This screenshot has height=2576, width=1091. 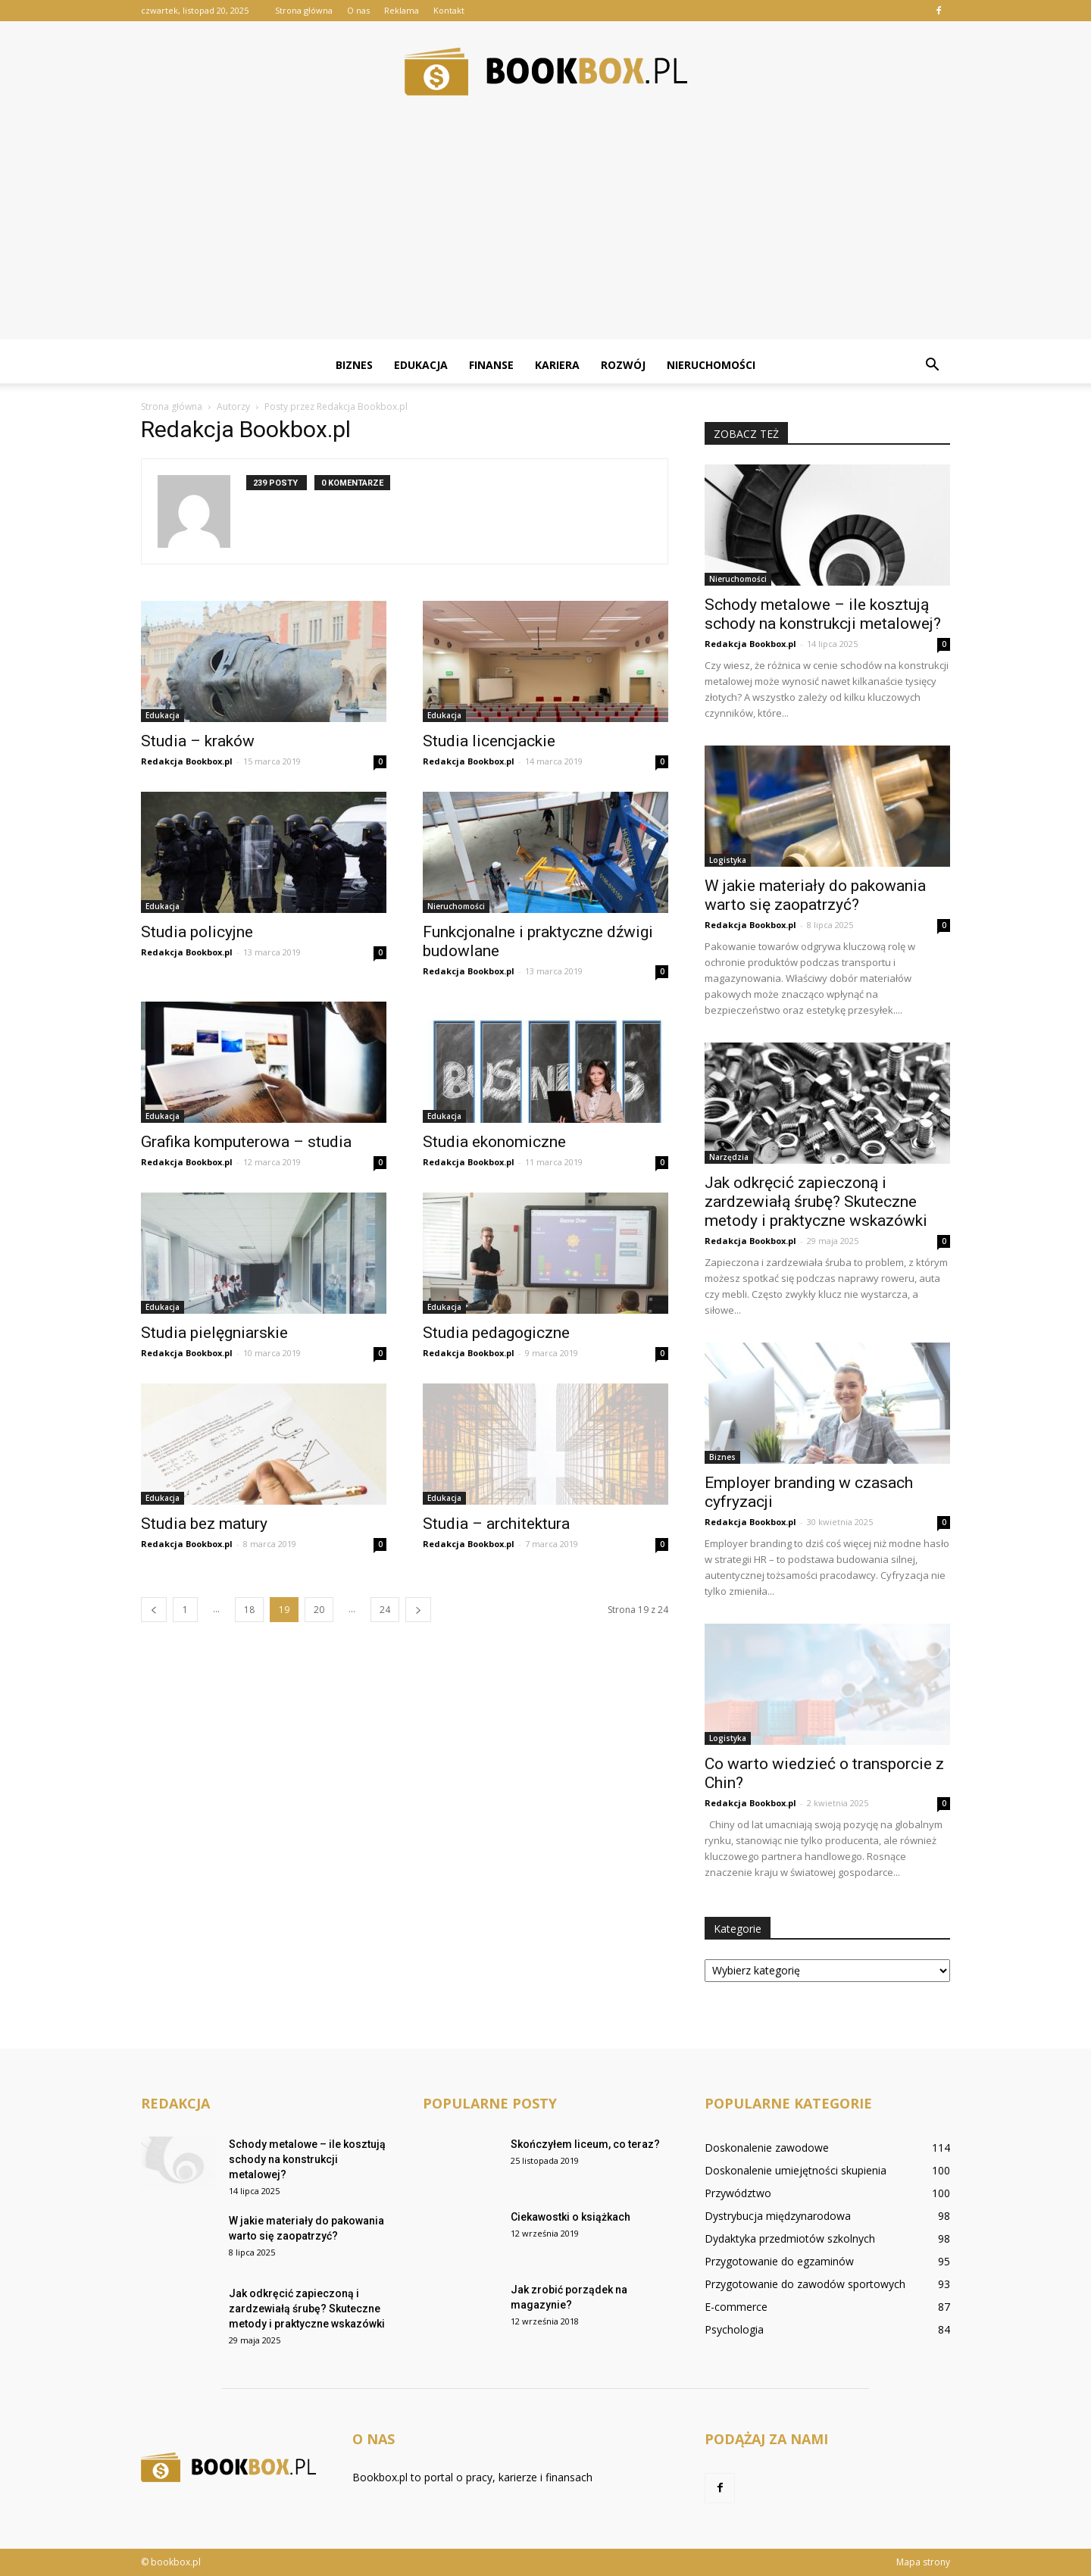 I want to click on O nas, so click(x=358, y=10).